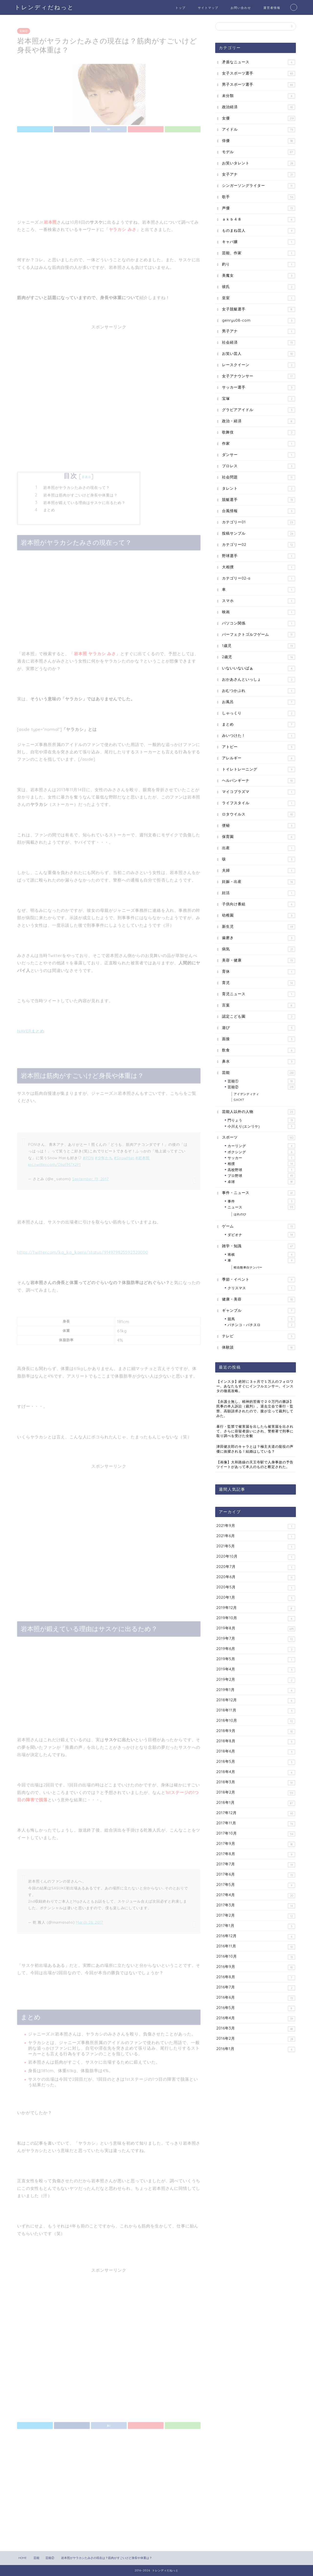 This screenshot has width=313, height=2576. What do you see at coordinates (258, 1039) in the screenshot?
I see `面接` at bounding box center [258, 1039].